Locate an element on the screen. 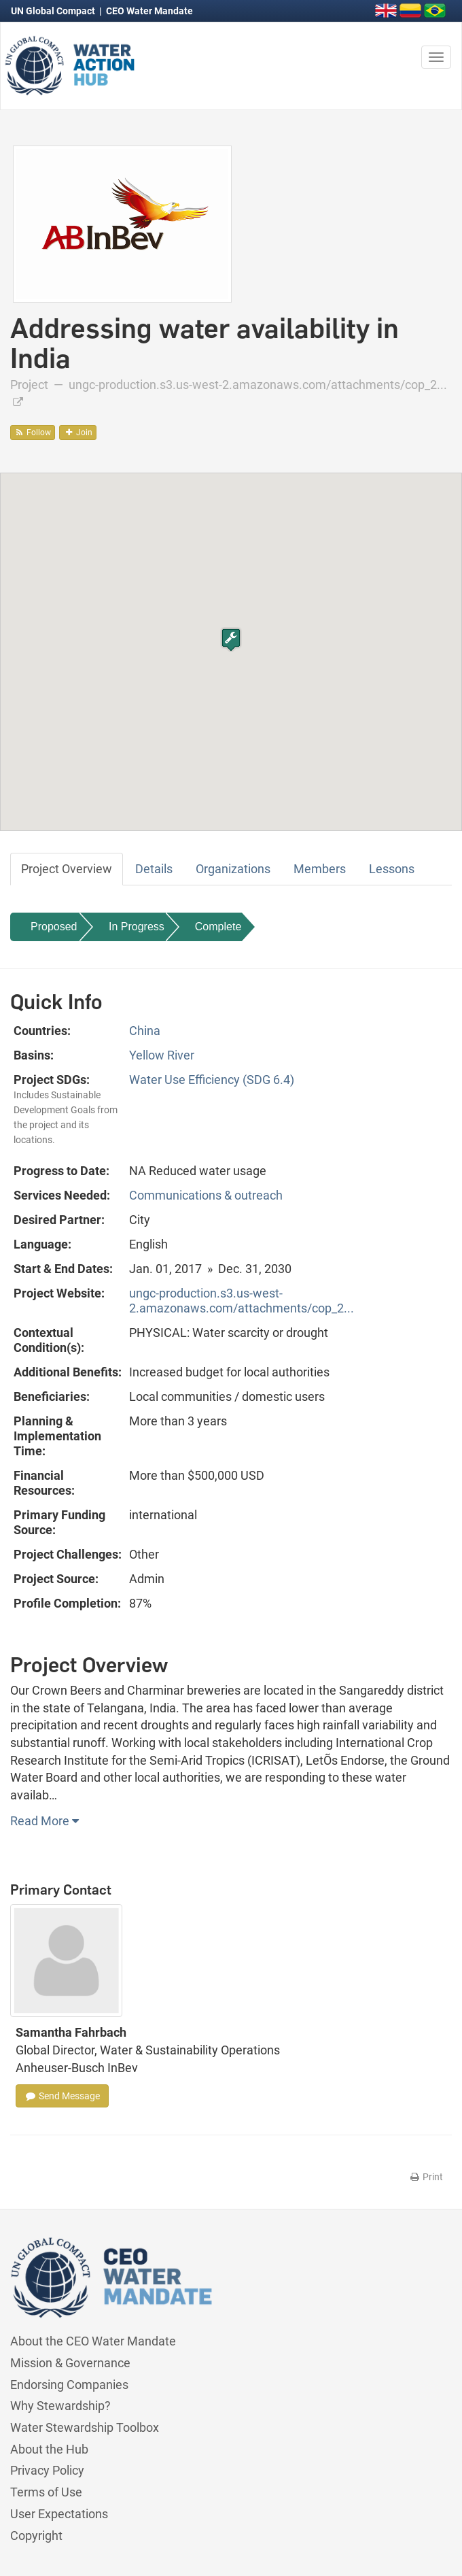 This screenshot has width=462, height=2576. China is located at coordinates (144, 1030).